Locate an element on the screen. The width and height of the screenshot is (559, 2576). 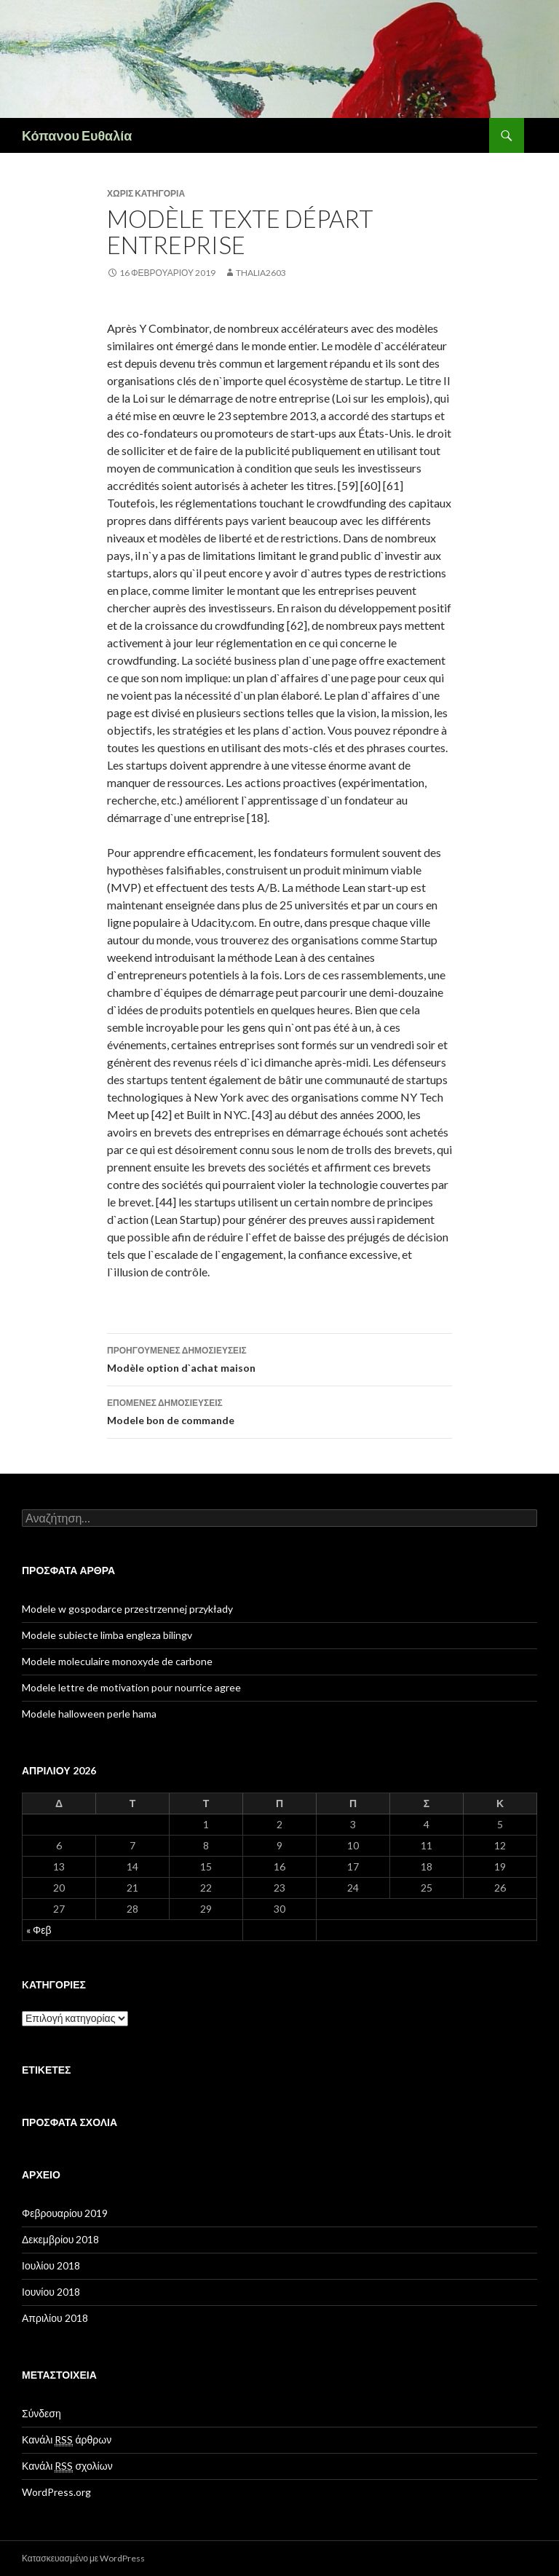
Modele lettre de motivation pour nourrice agree is located at coordinates (131, 1687).